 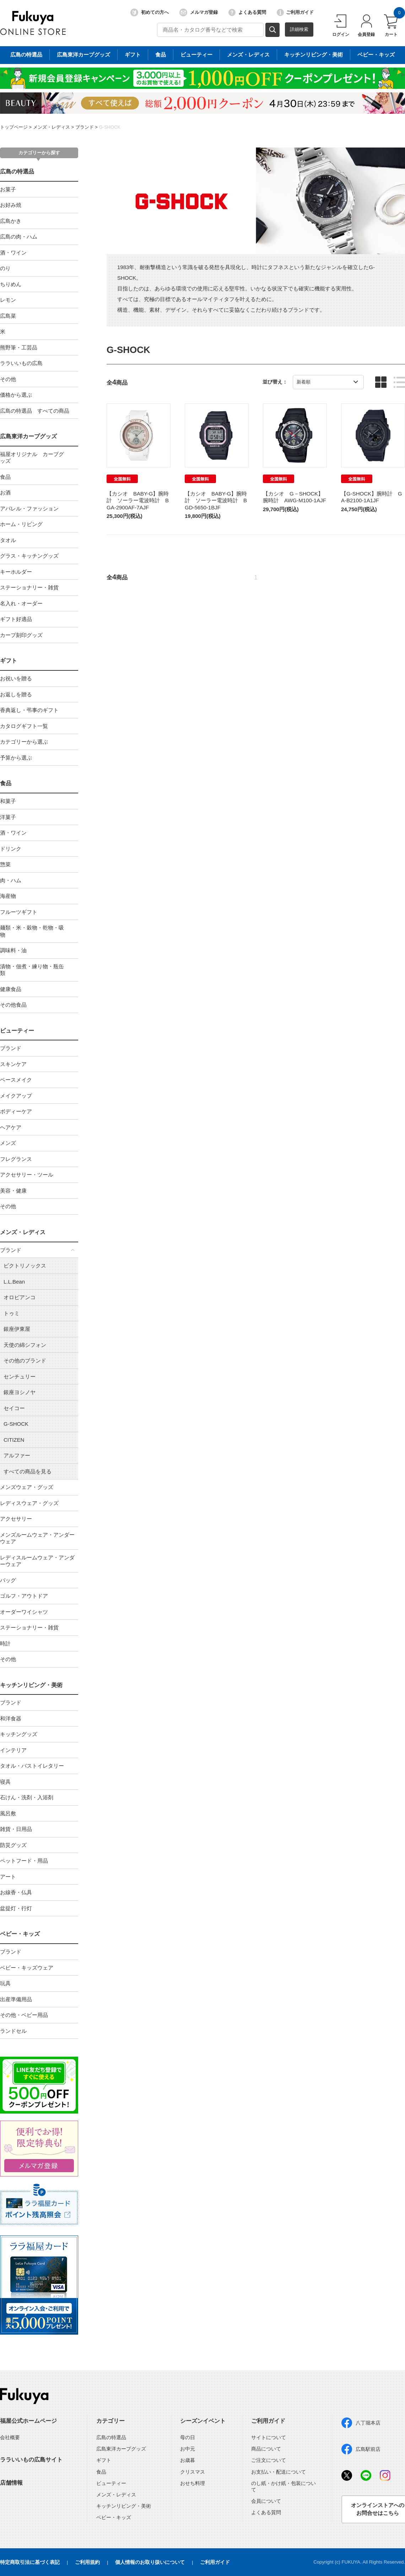 I want to click on その他, so click(x=8, y=379).